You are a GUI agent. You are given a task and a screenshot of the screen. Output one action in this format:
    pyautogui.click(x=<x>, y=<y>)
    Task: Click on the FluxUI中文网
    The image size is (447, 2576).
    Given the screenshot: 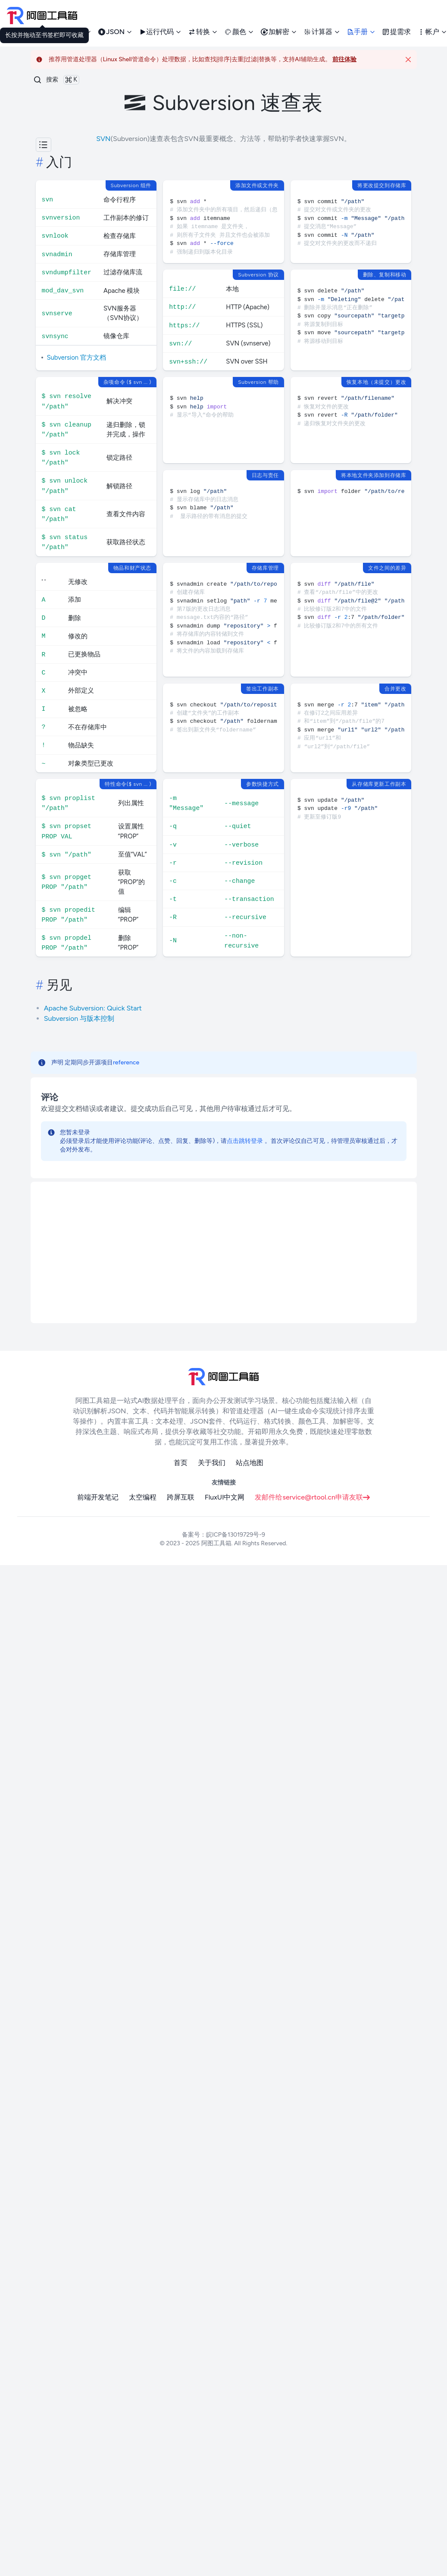 What is the action you would take?
    pyautogui.click(x=224, y=1497)
    